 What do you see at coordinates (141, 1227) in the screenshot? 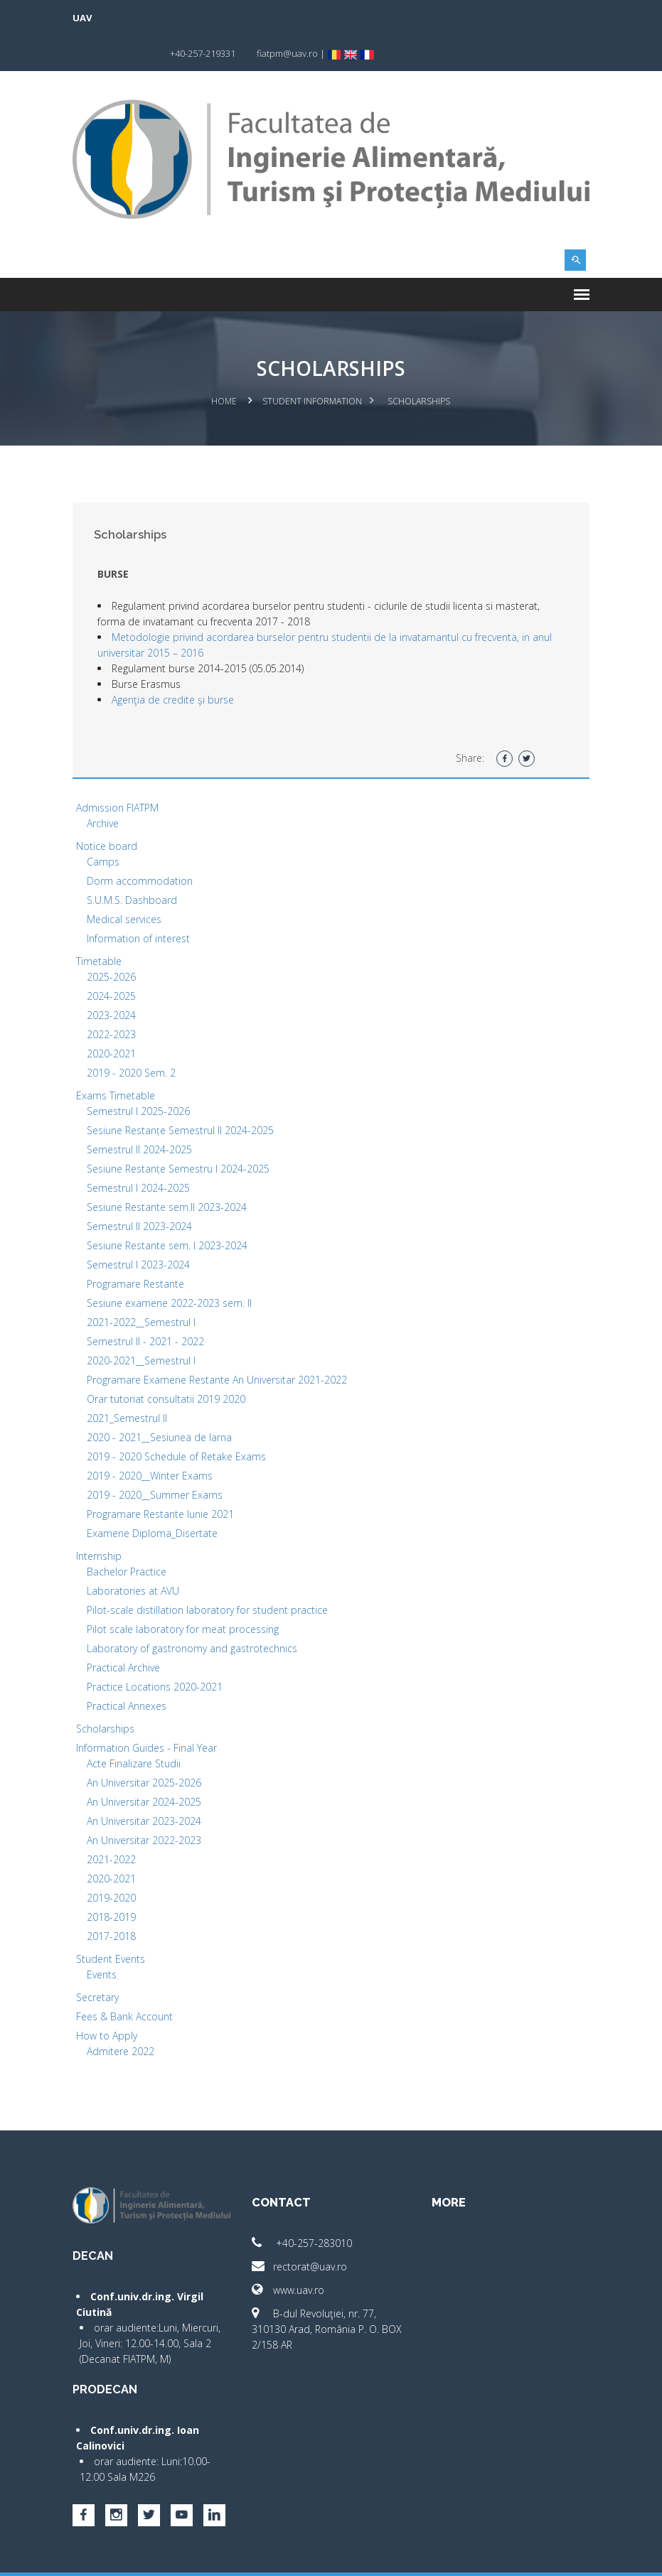
I see `Semestrul I 2023-2024` at bounding box center [141, 1227].